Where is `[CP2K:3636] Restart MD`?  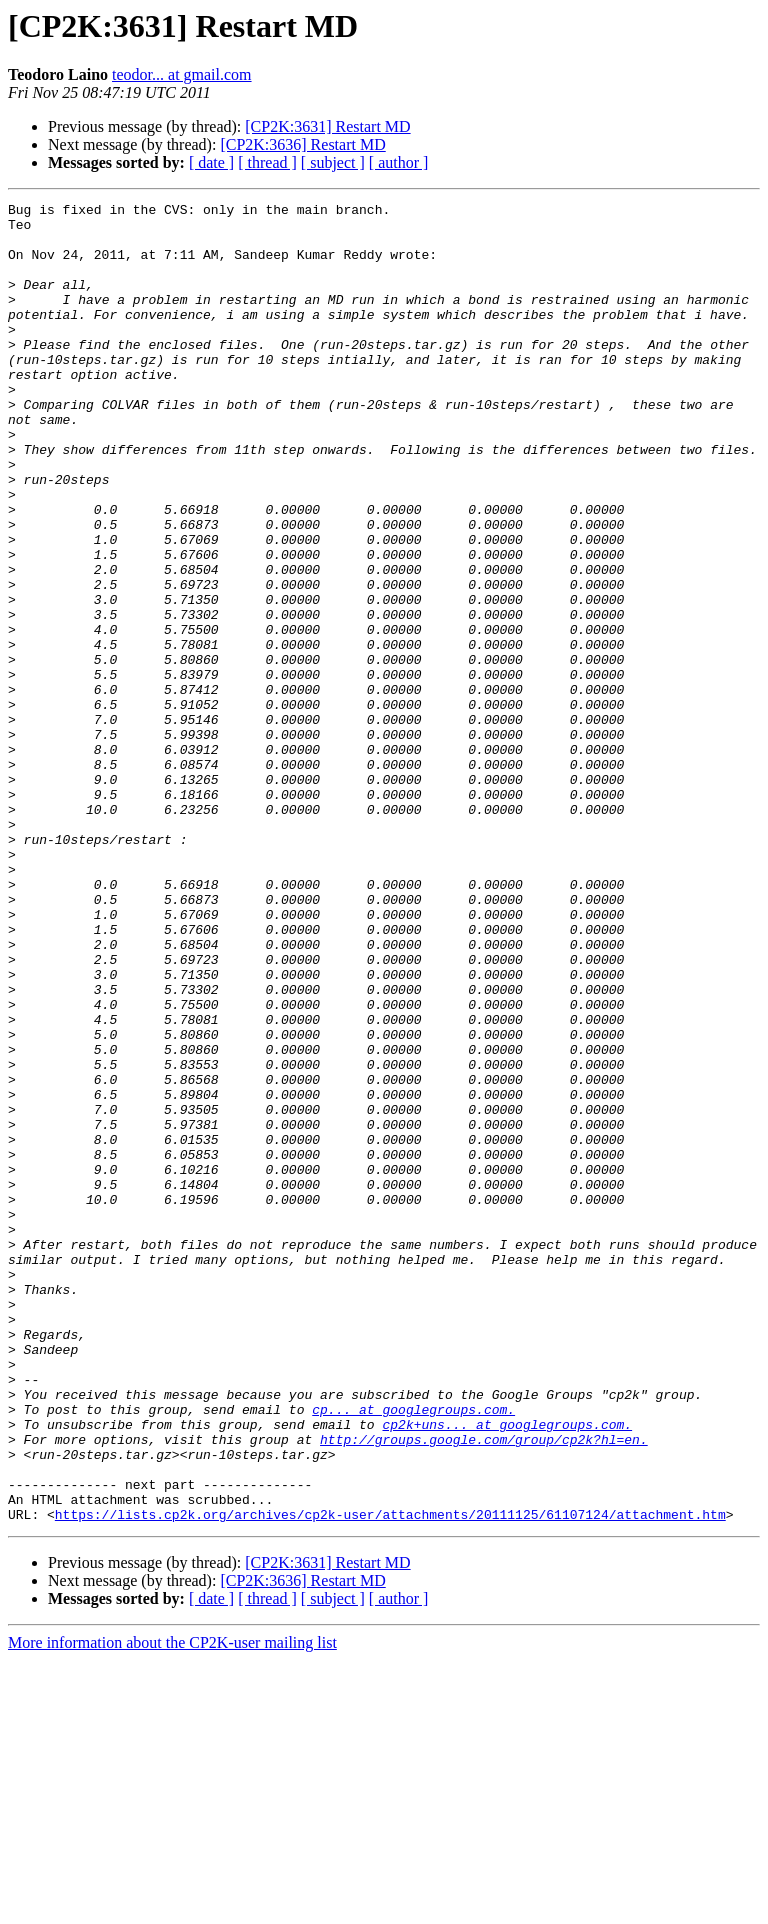 [CP2K:3636] Restart MD is located at coordinates (302, 144).